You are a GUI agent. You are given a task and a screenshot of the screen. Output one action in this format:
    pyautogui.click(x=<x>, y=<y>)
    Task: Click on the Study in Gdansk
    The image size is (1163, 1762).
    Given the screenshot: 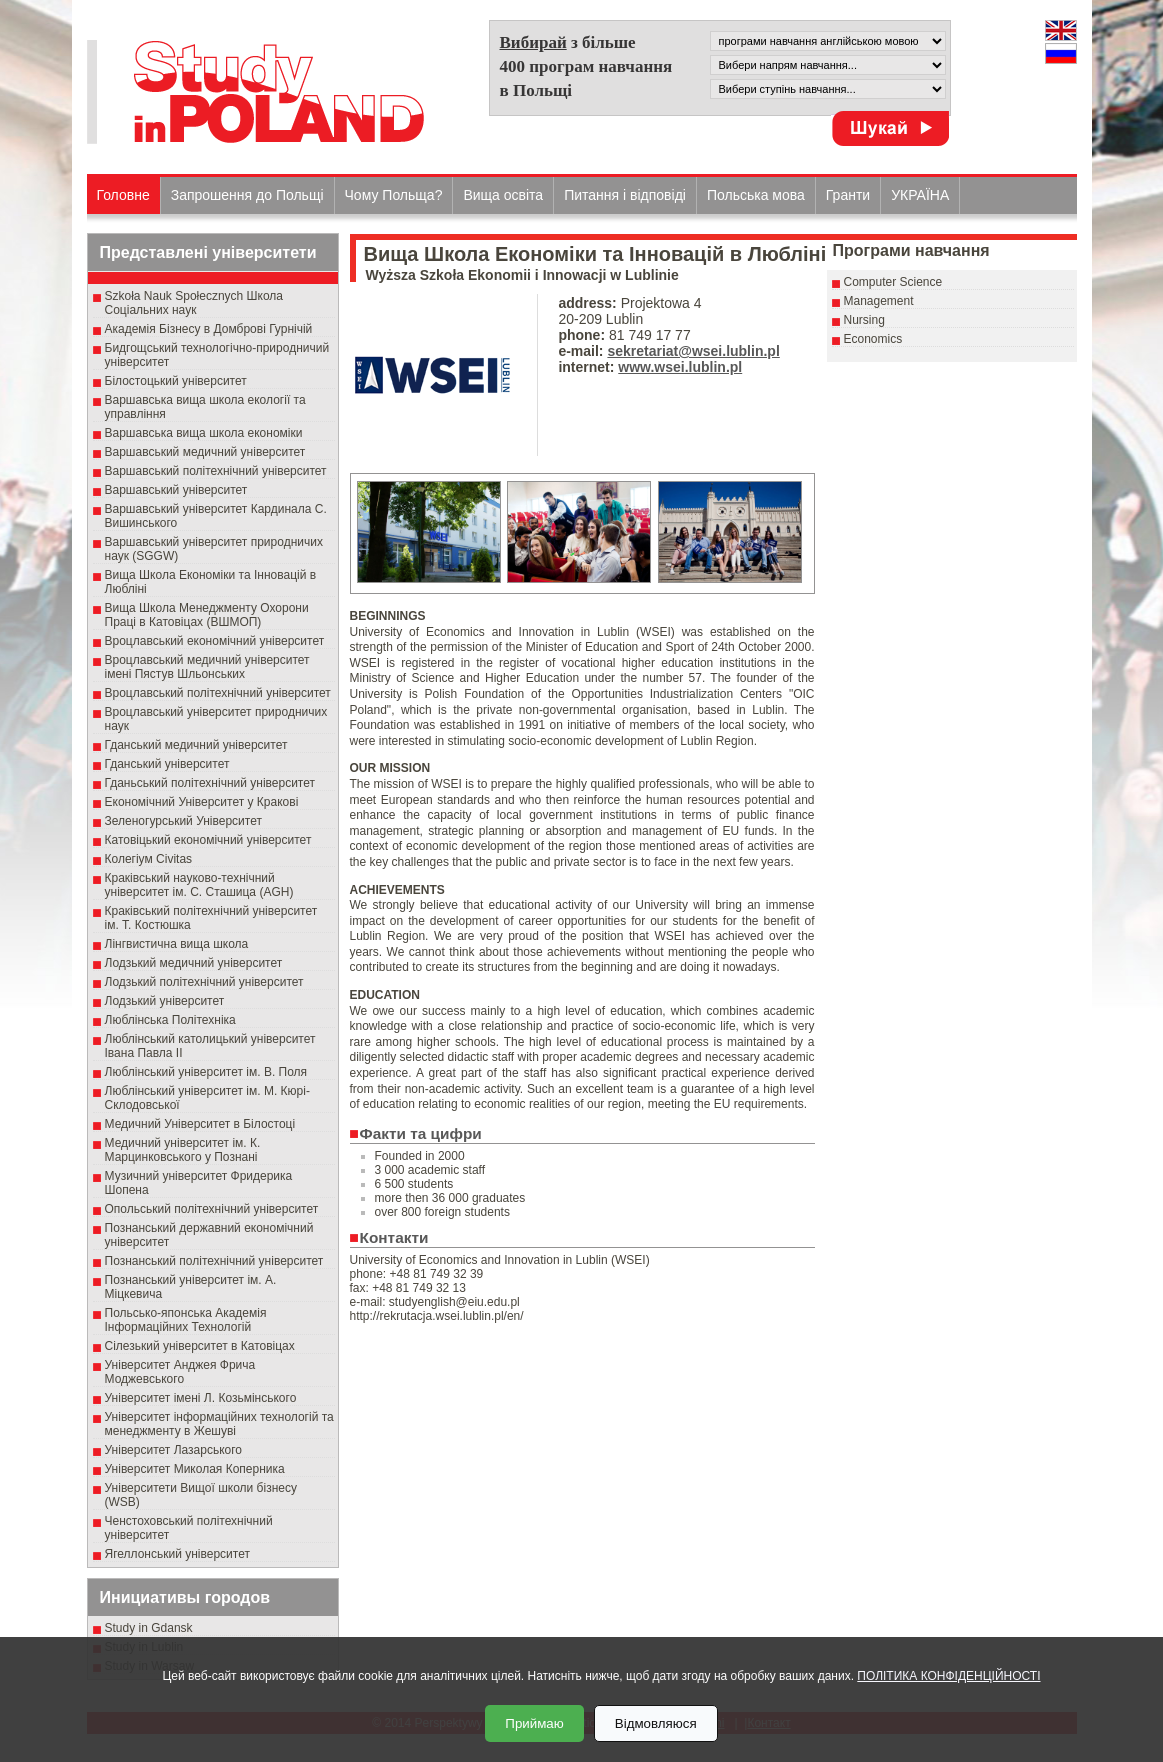 What is the action you would take?
    pyautogui.click(x=149, y=1628)
    